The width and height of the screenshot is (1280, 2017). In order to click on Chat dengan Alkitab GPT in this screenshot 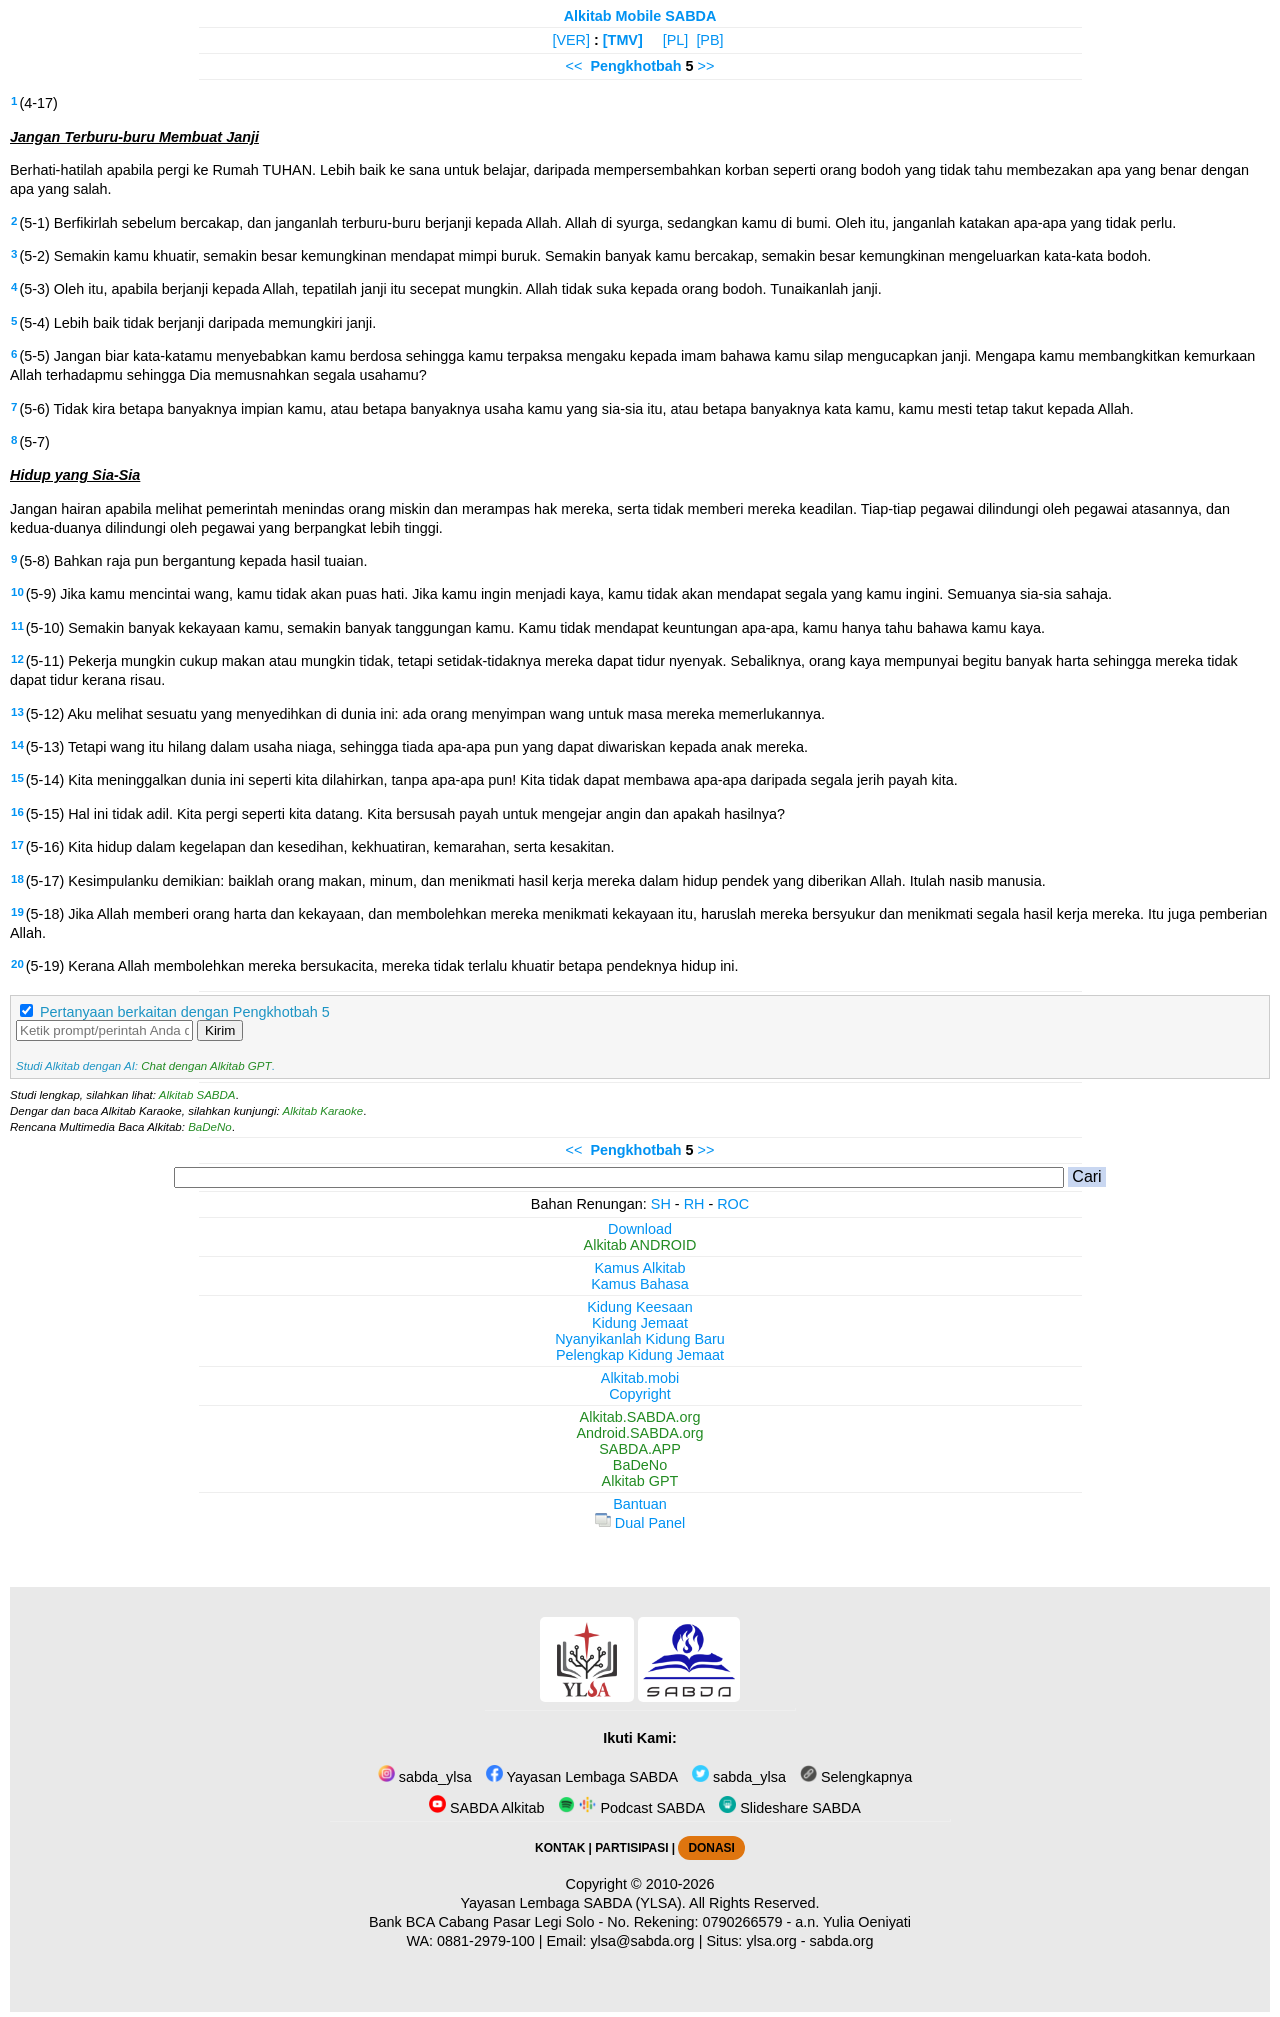, I will do `click(206, 1066)`.